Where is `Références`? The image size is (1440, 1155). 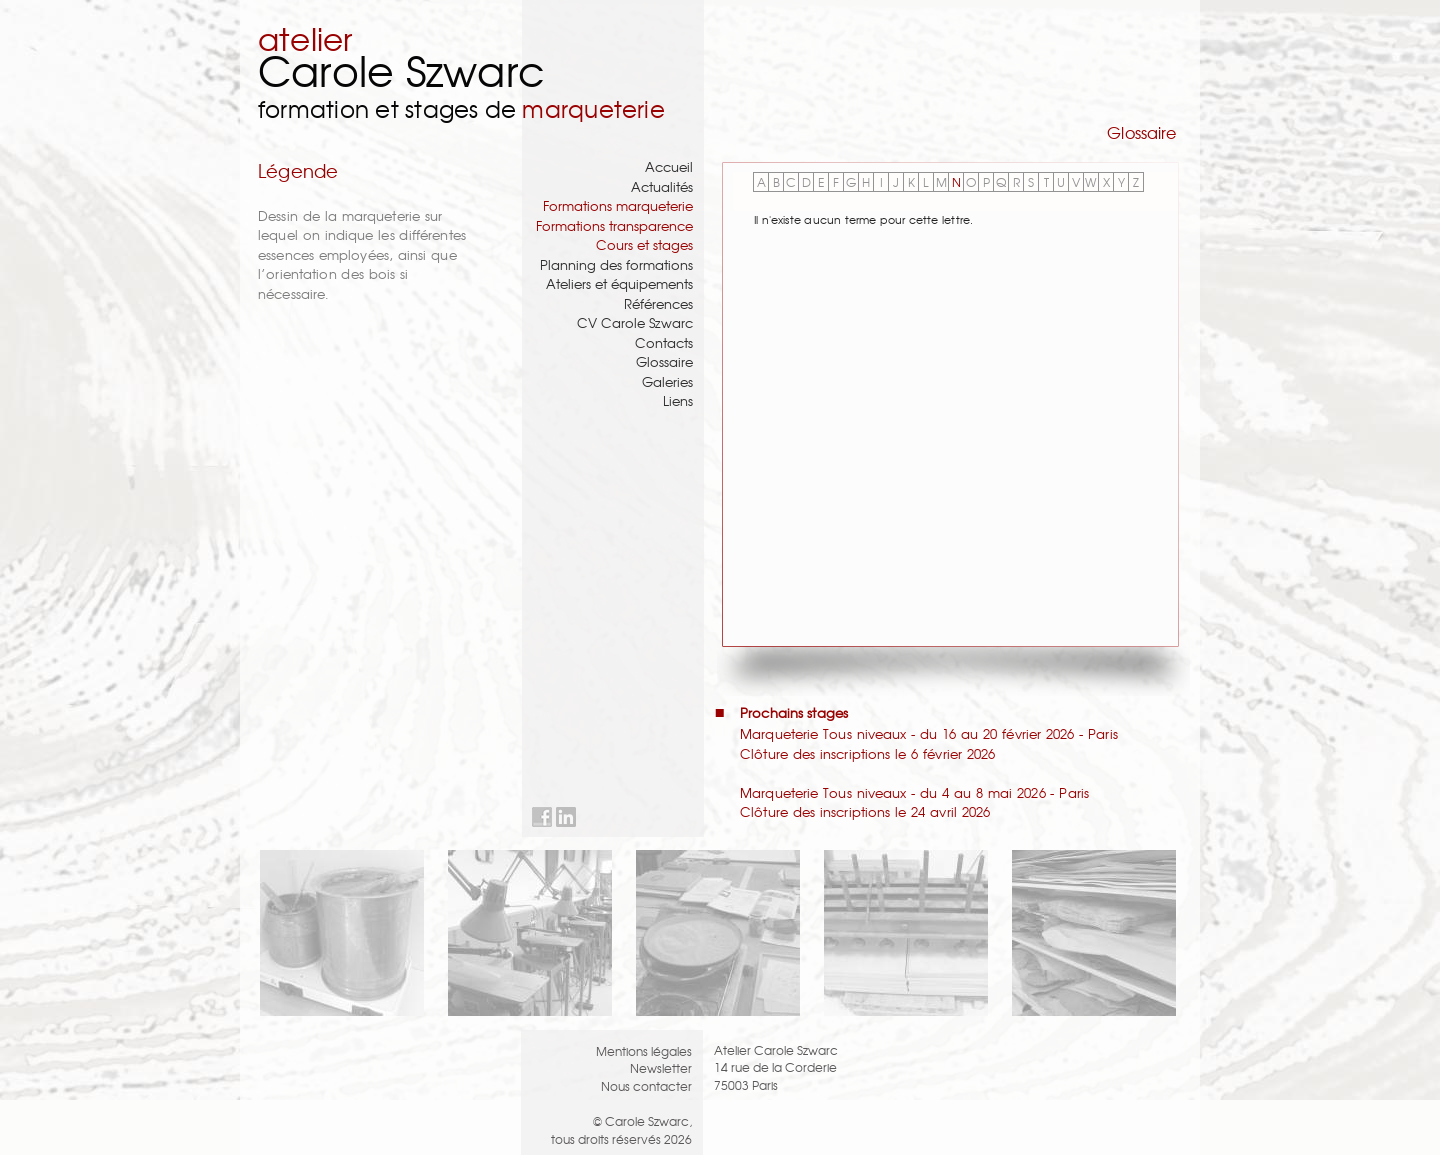 Références is located at coordinates (658, 303).